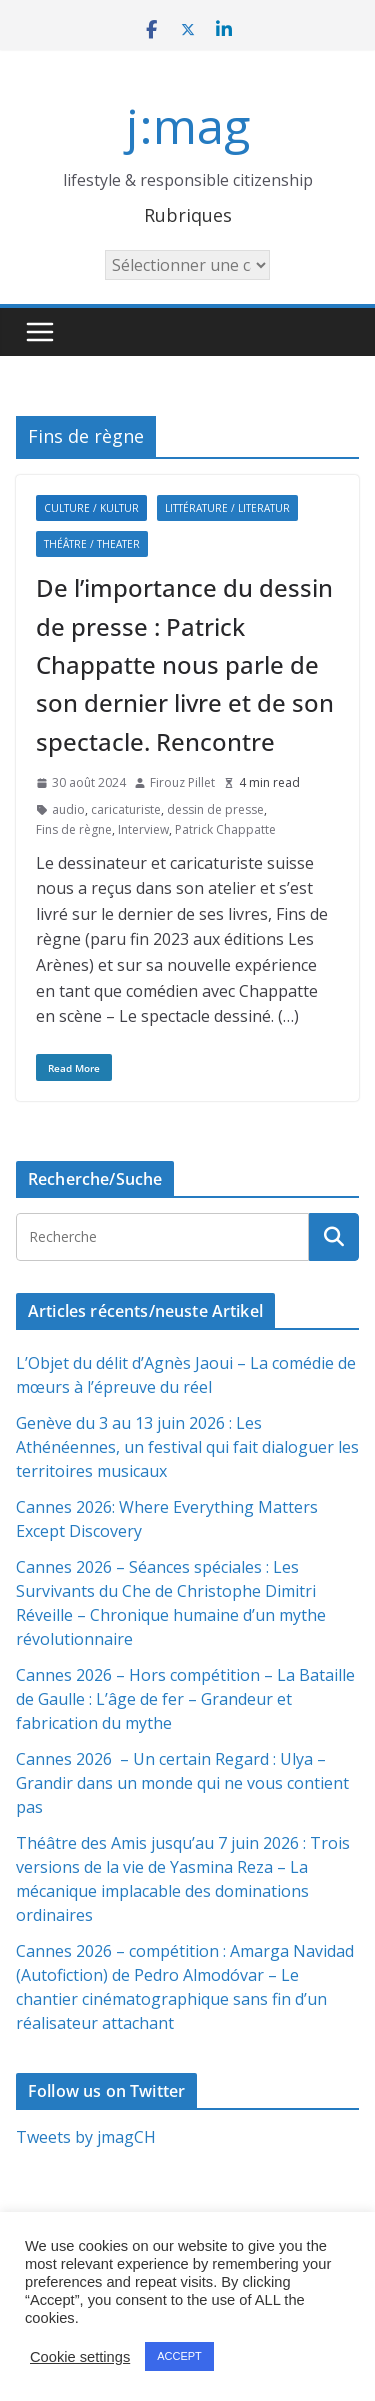 This screenshot has height=2401, width=375. I want to click on Patrick Chappatte, so click(225, 829).